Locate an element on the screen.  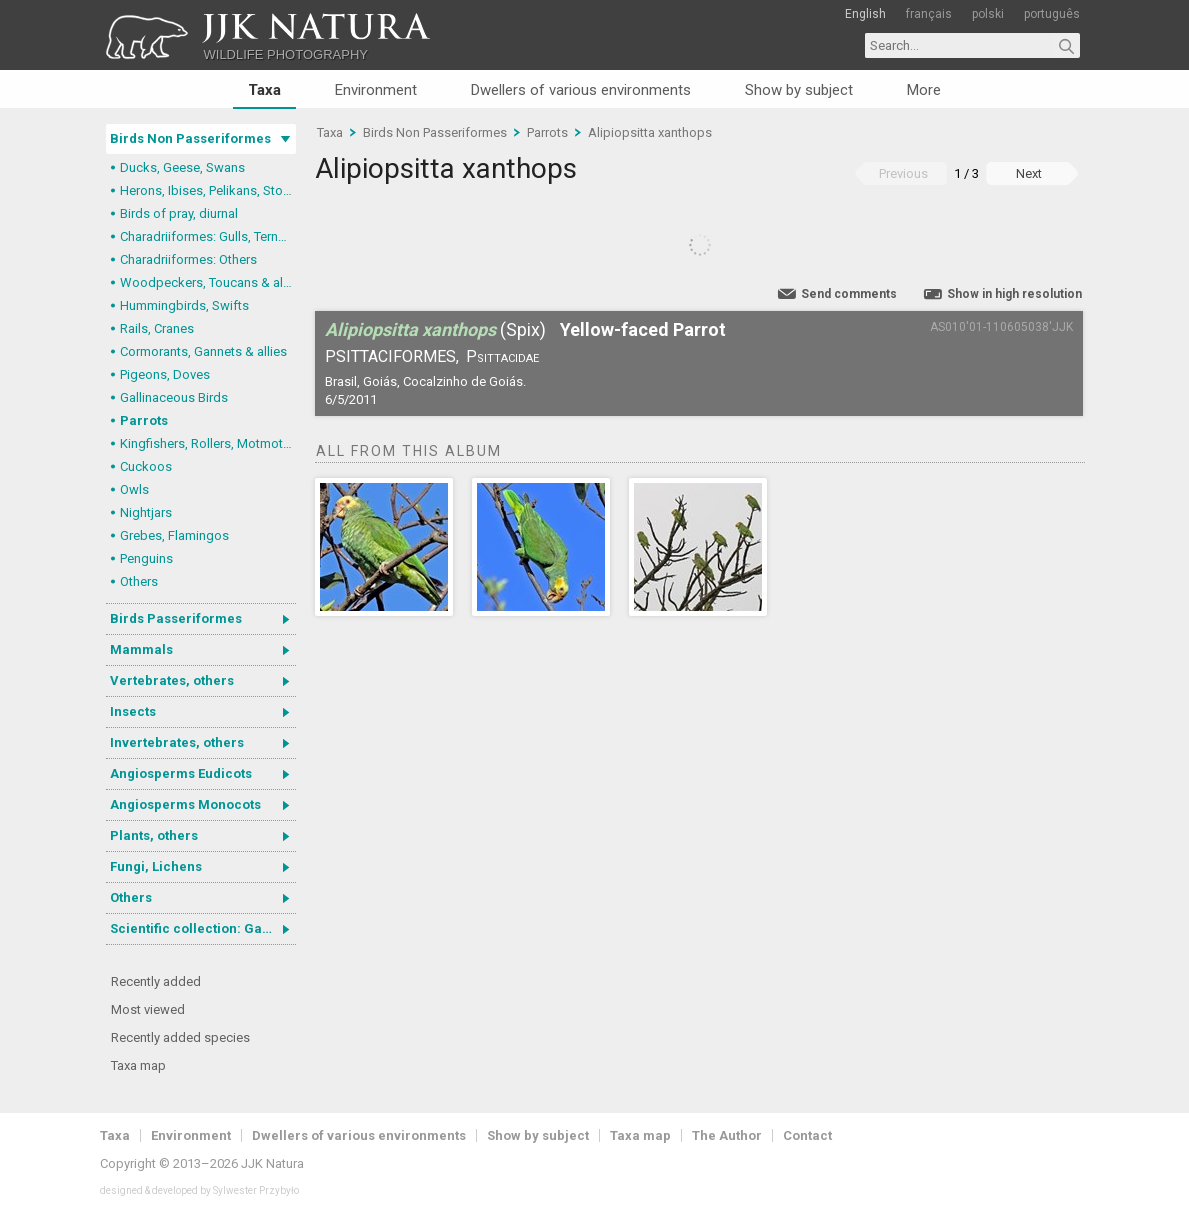
Grebes, Flamingos is located at coordinates (174, 535).